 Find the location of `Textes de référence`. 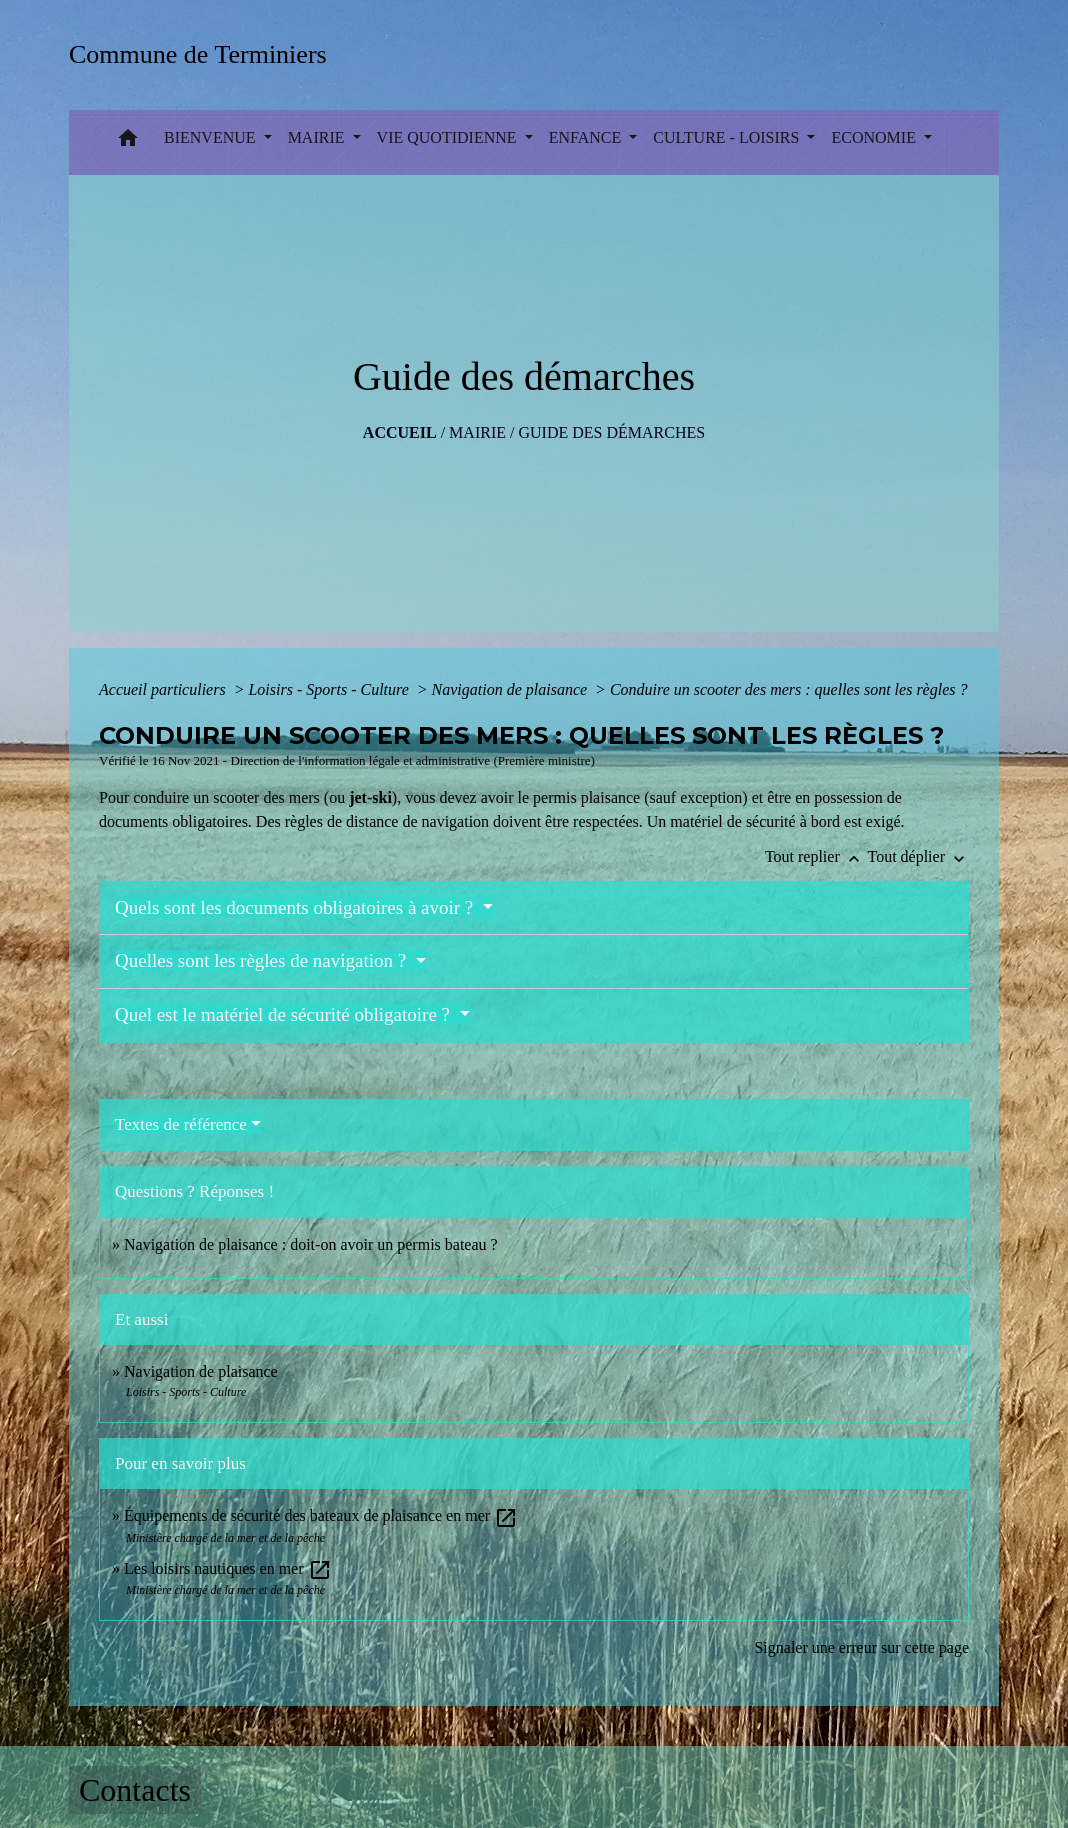

Textes de référence is located at coordinates (181, 1124).